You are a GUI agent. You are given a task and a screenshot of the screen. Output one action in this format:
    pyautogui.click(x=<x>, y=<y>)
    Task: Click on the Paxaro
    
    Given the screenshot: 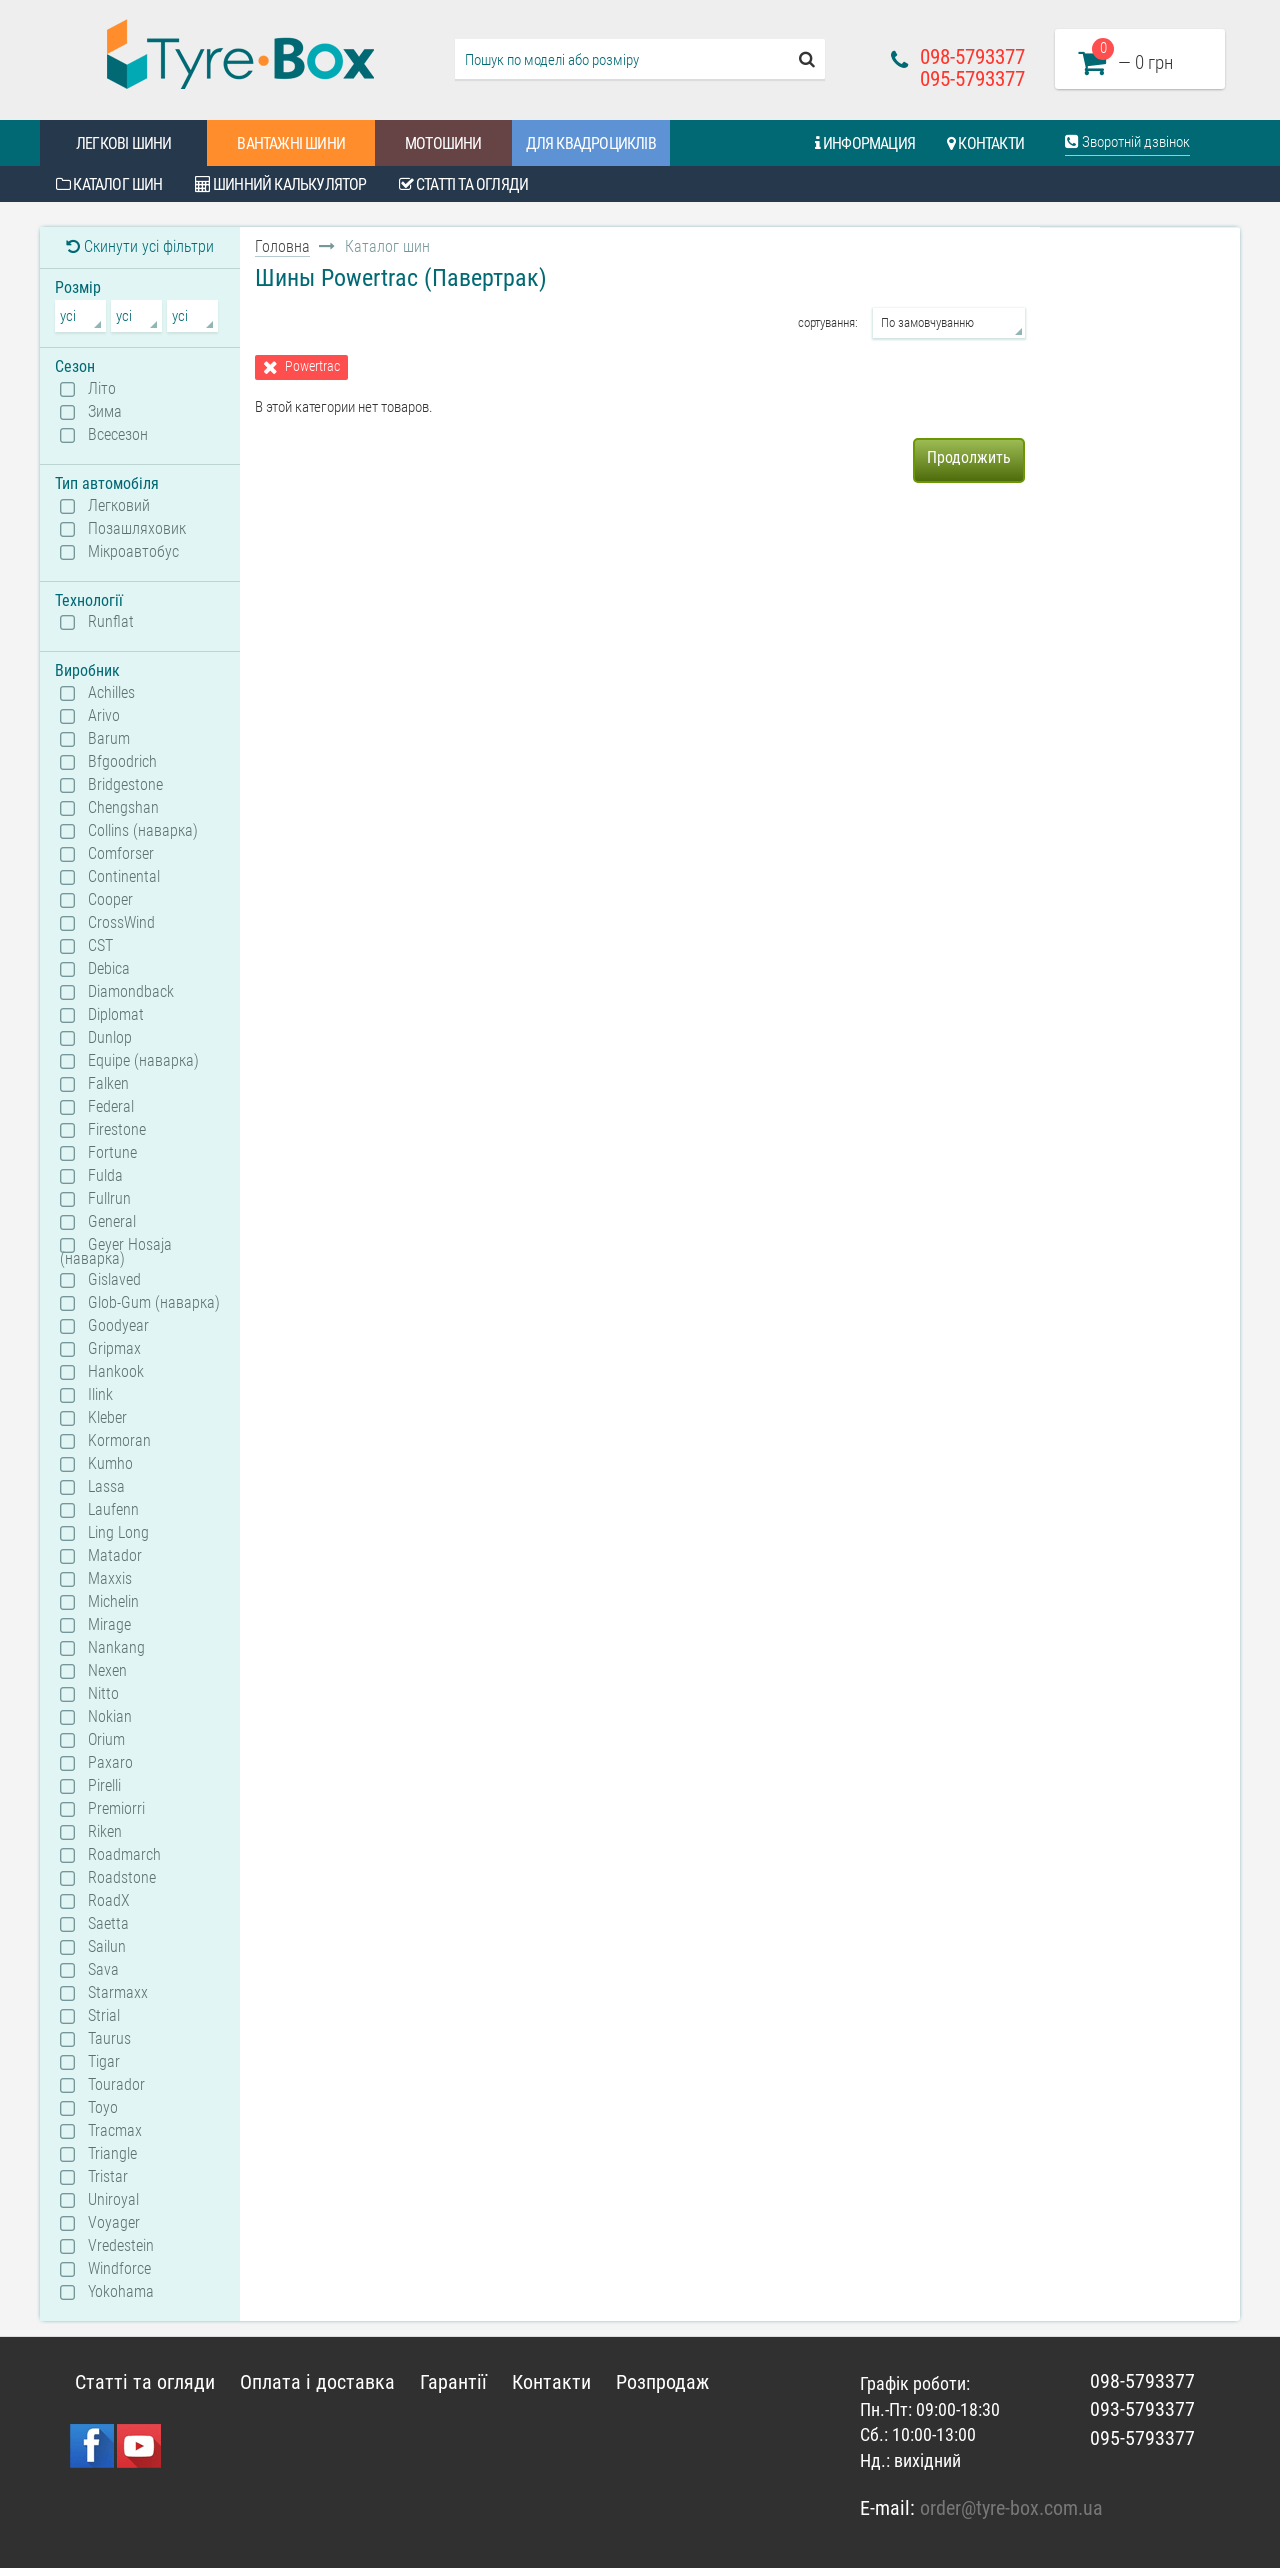 What is the action you would take?
    pyautogui.click(x=110, y=1763)
    